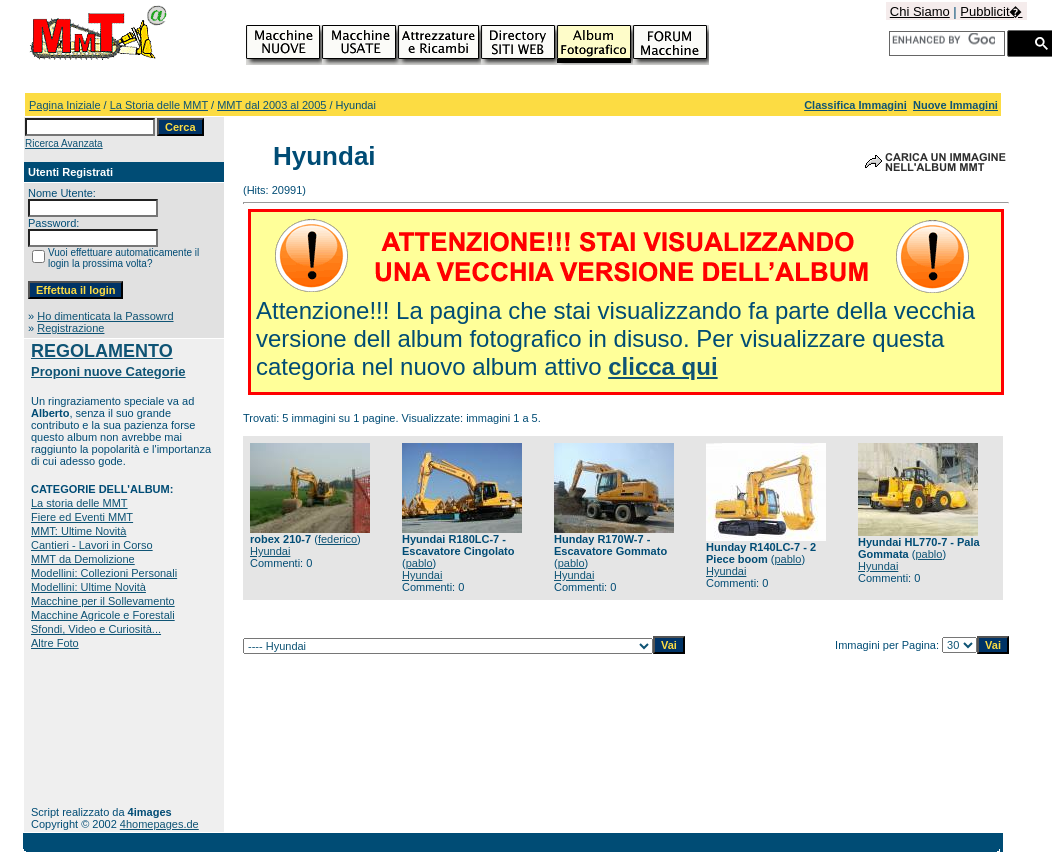 The width and height of the screenshot is (1052, 852). What do you see at coordinates (93, 727) in the screenshot?
I see `[Advertisement]` at bounding box center [93, 727].